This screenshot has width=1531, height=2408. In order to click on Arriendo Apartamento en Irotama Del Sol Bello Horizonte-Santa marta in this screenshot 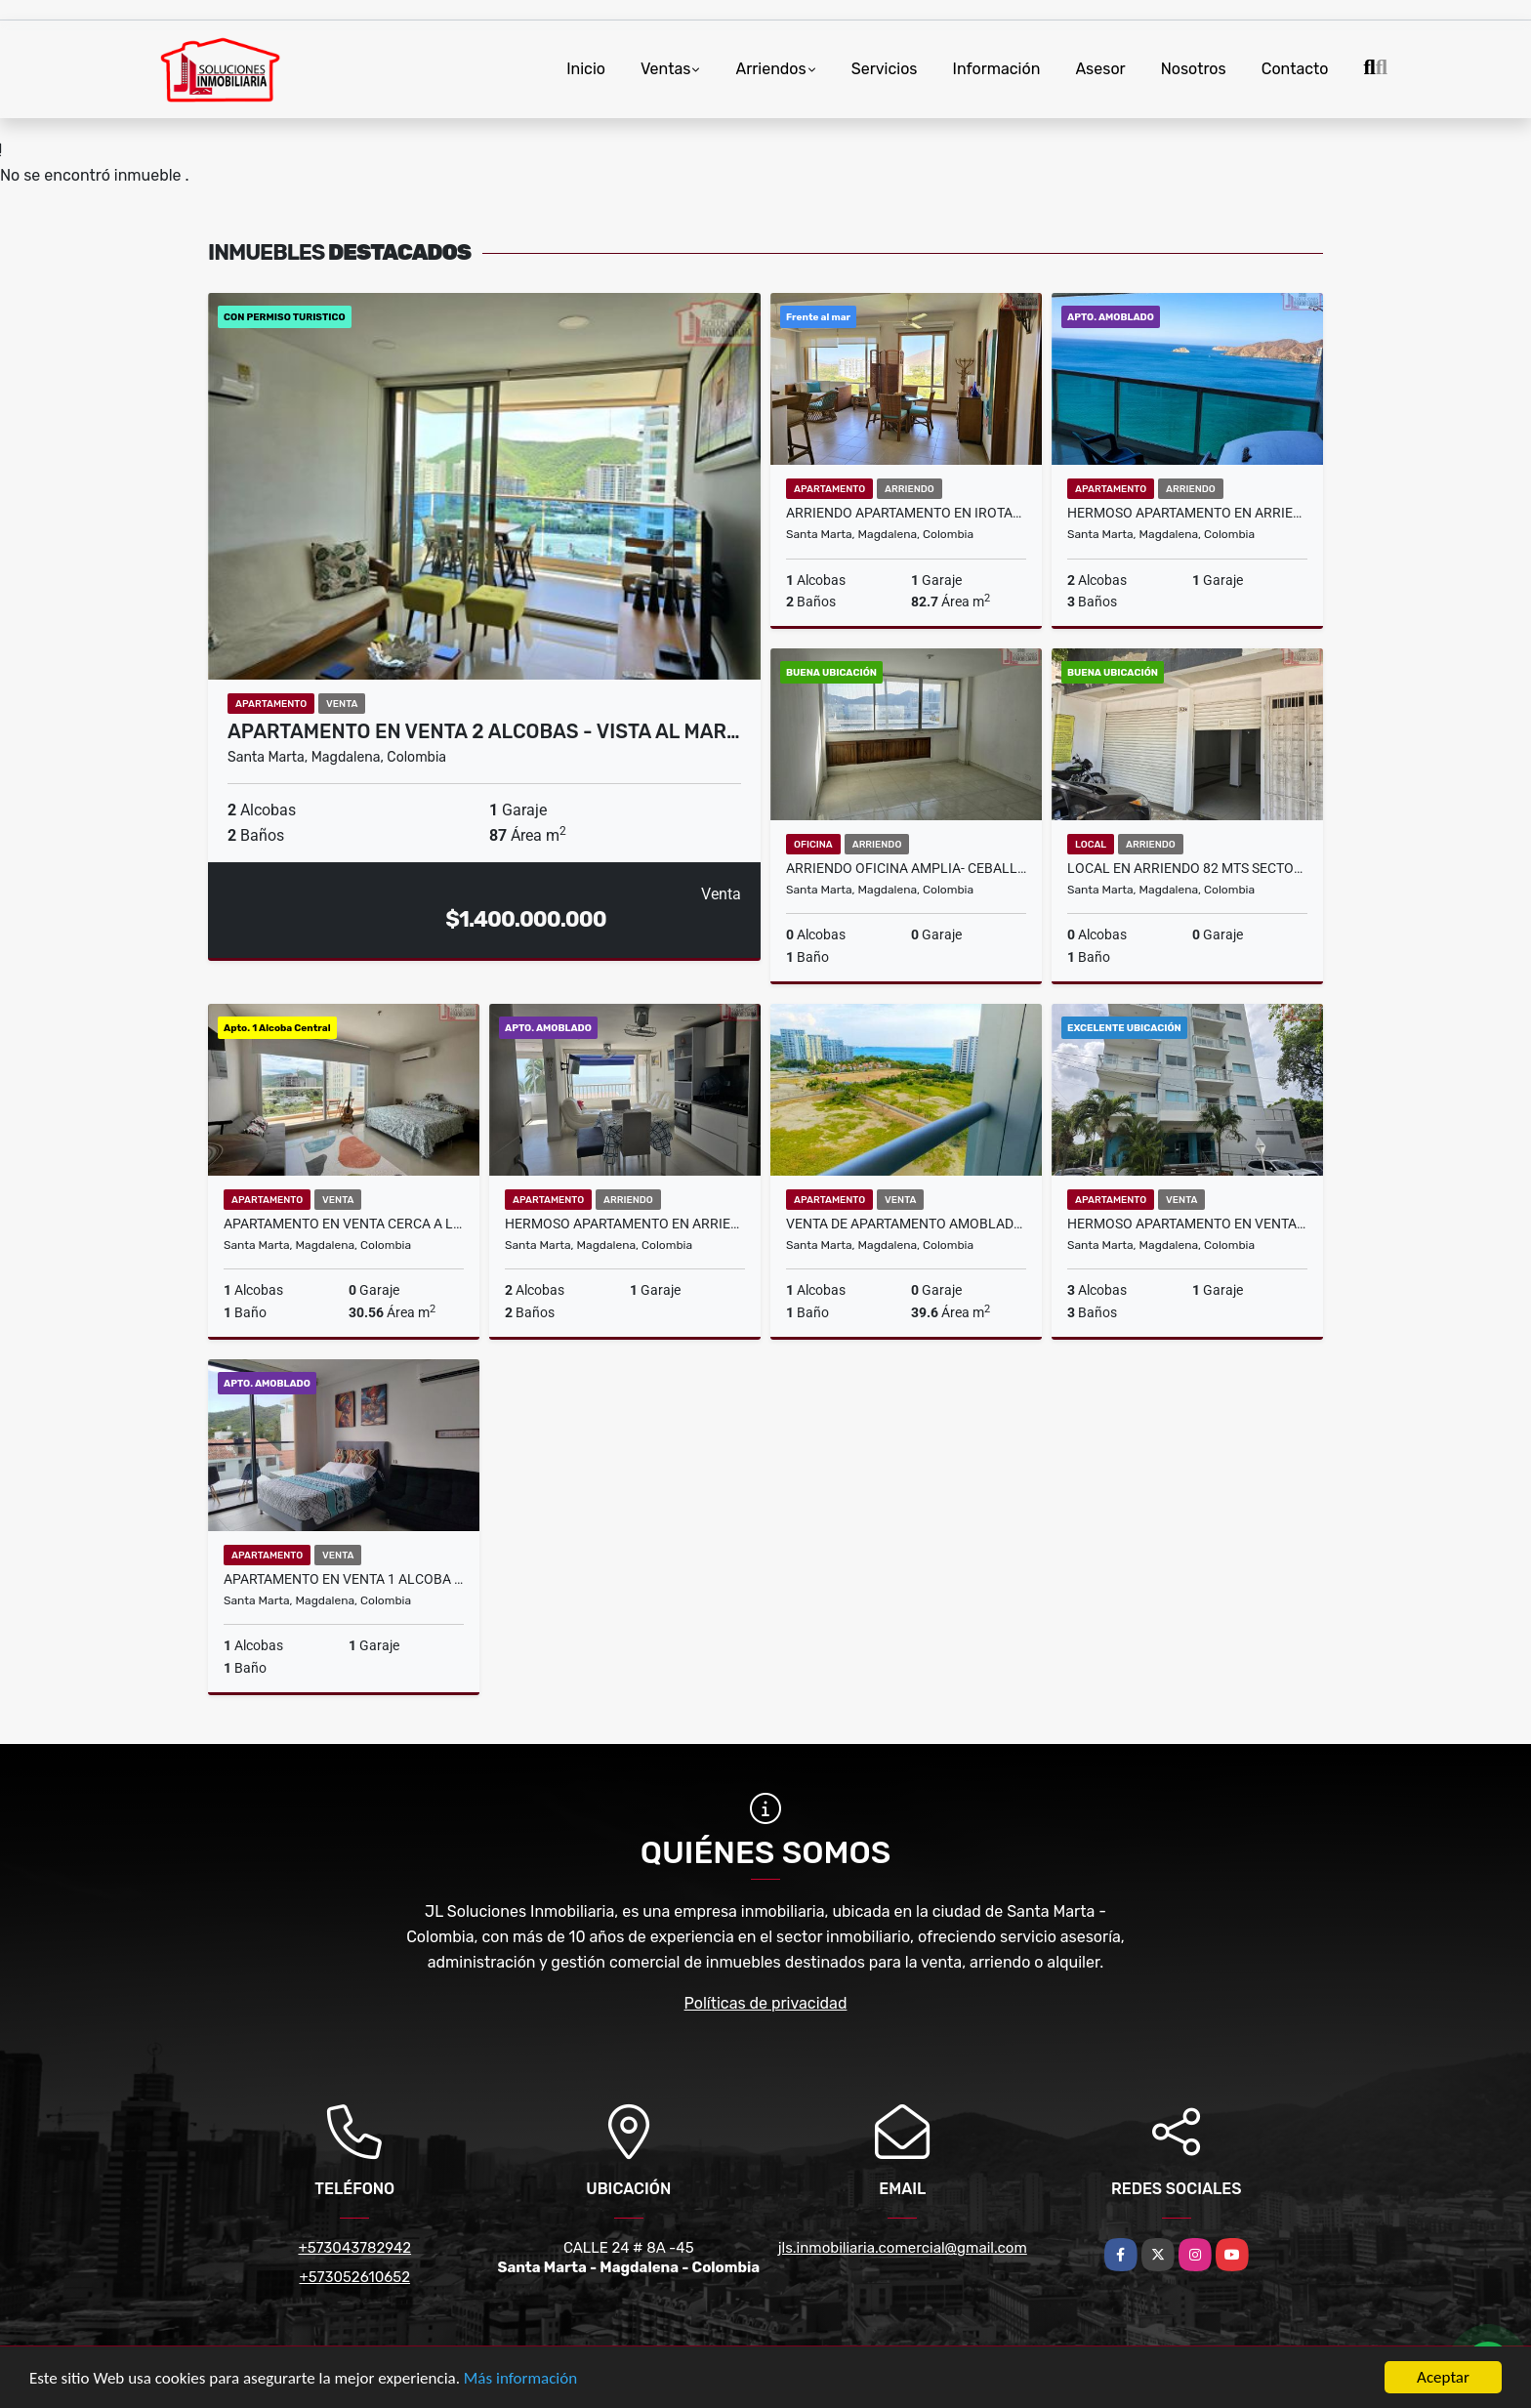, I will do `click(906, 512)`.